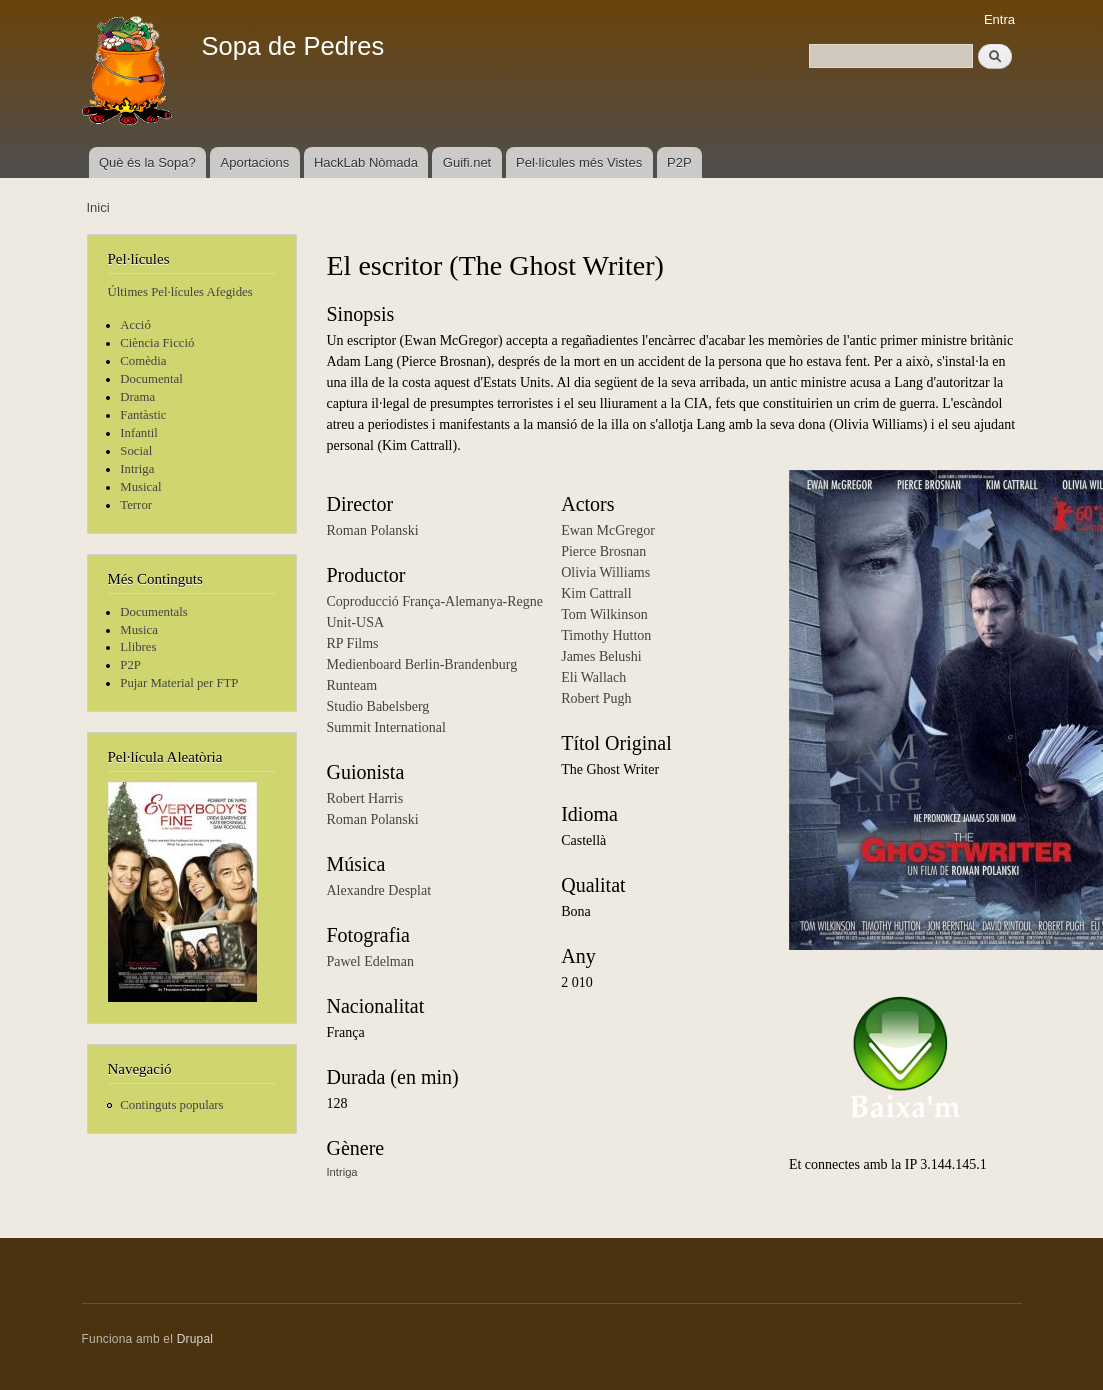 Image resolution: width=1103 pixels, height=1390 pixels. Describe the element at coordinates (379, 890) in the screenshot. I see `Alexandre Desplat` at that location.